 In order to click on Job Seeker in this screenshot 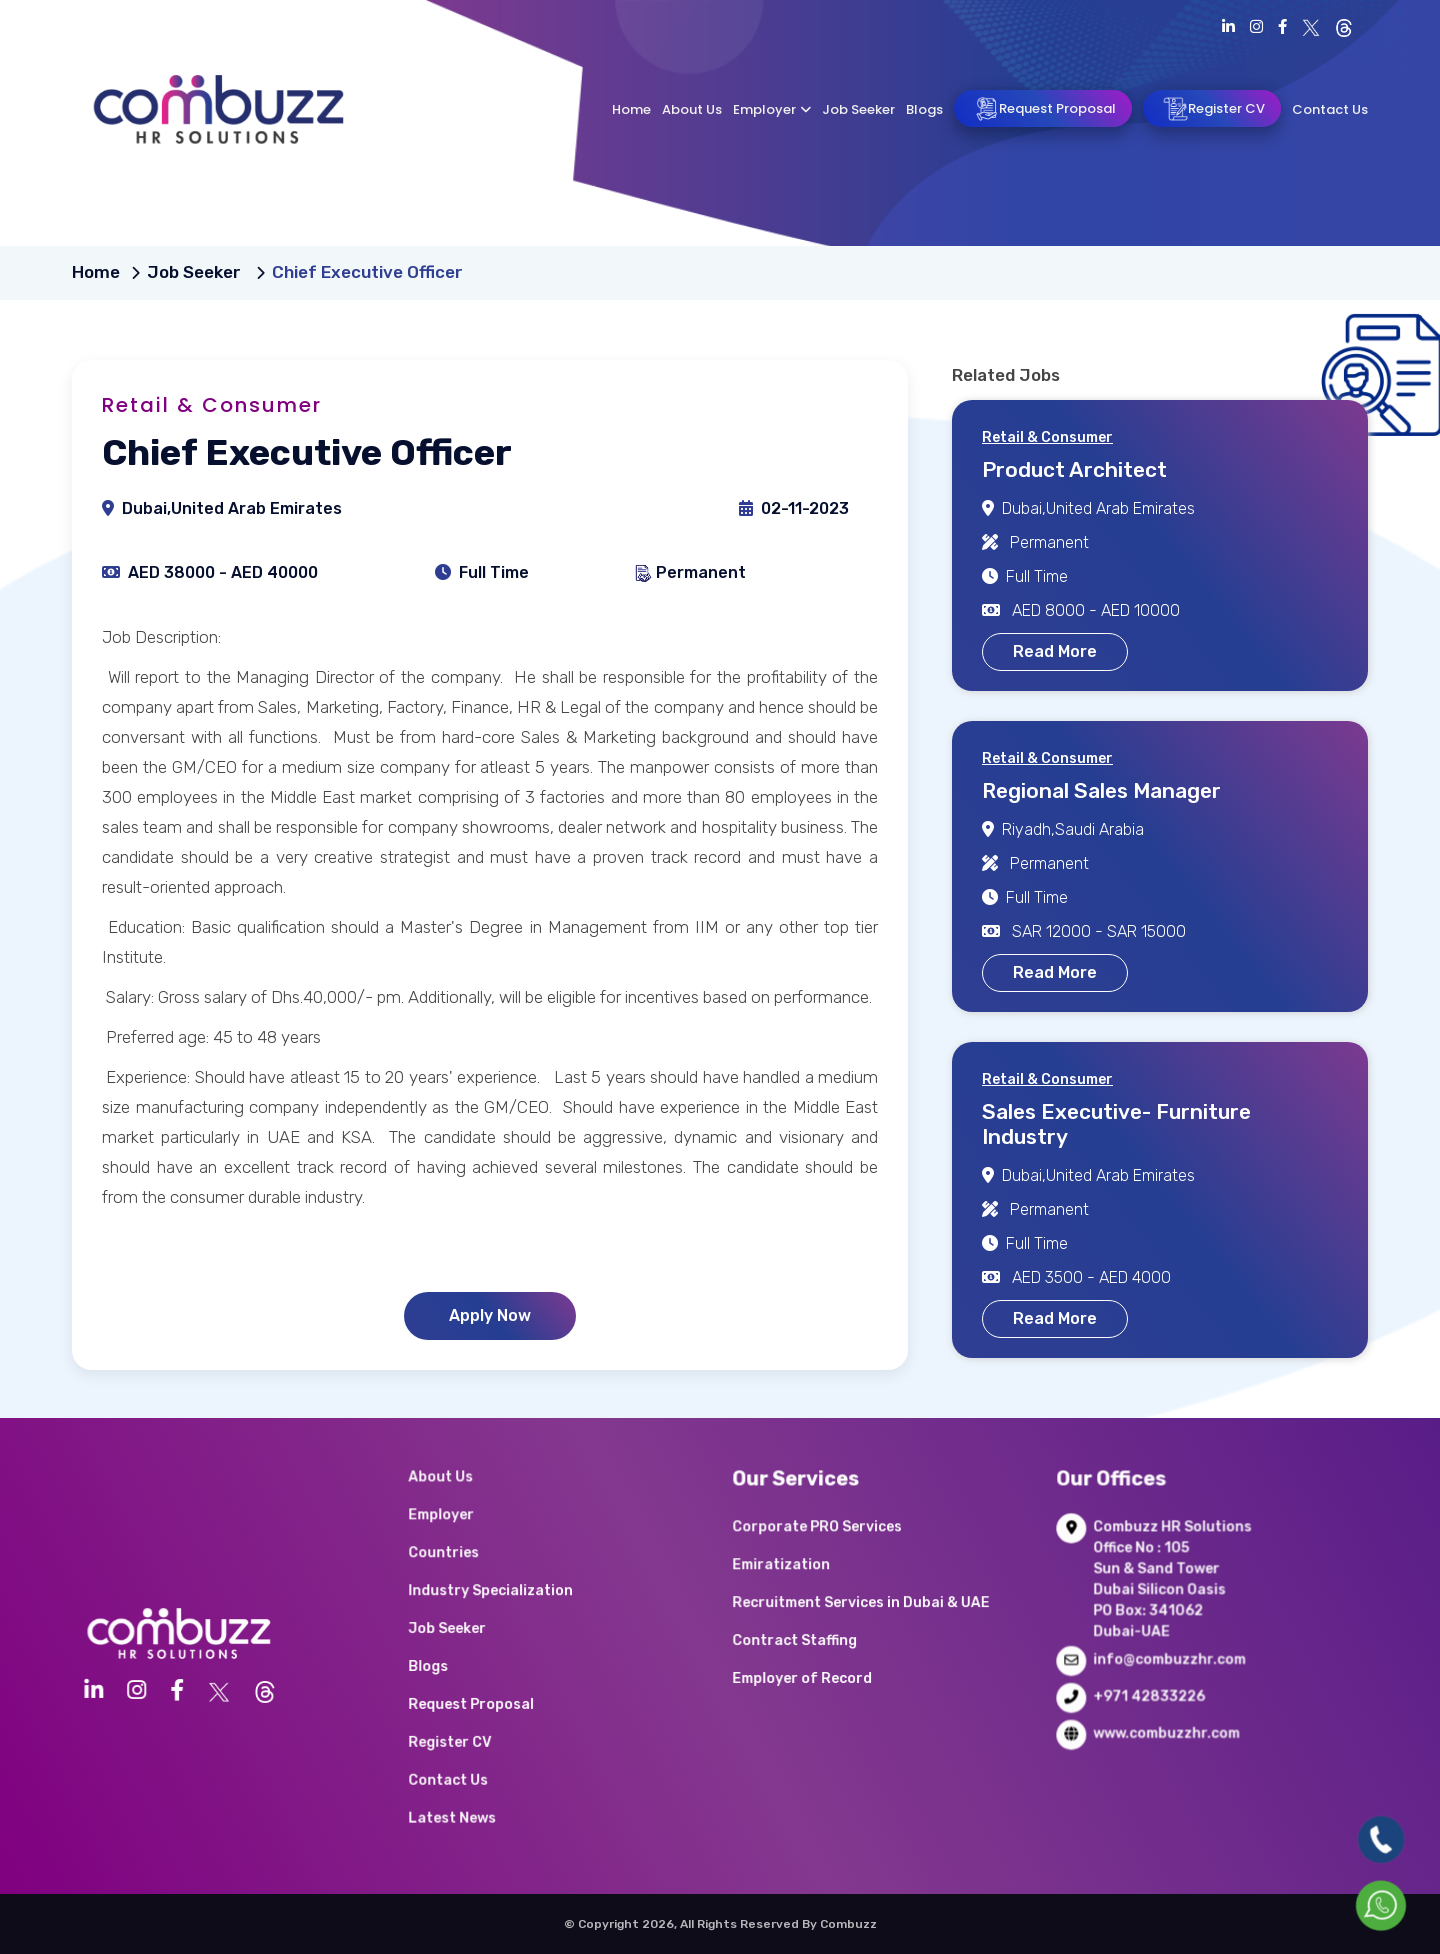, I will do `click(858, 109)`.